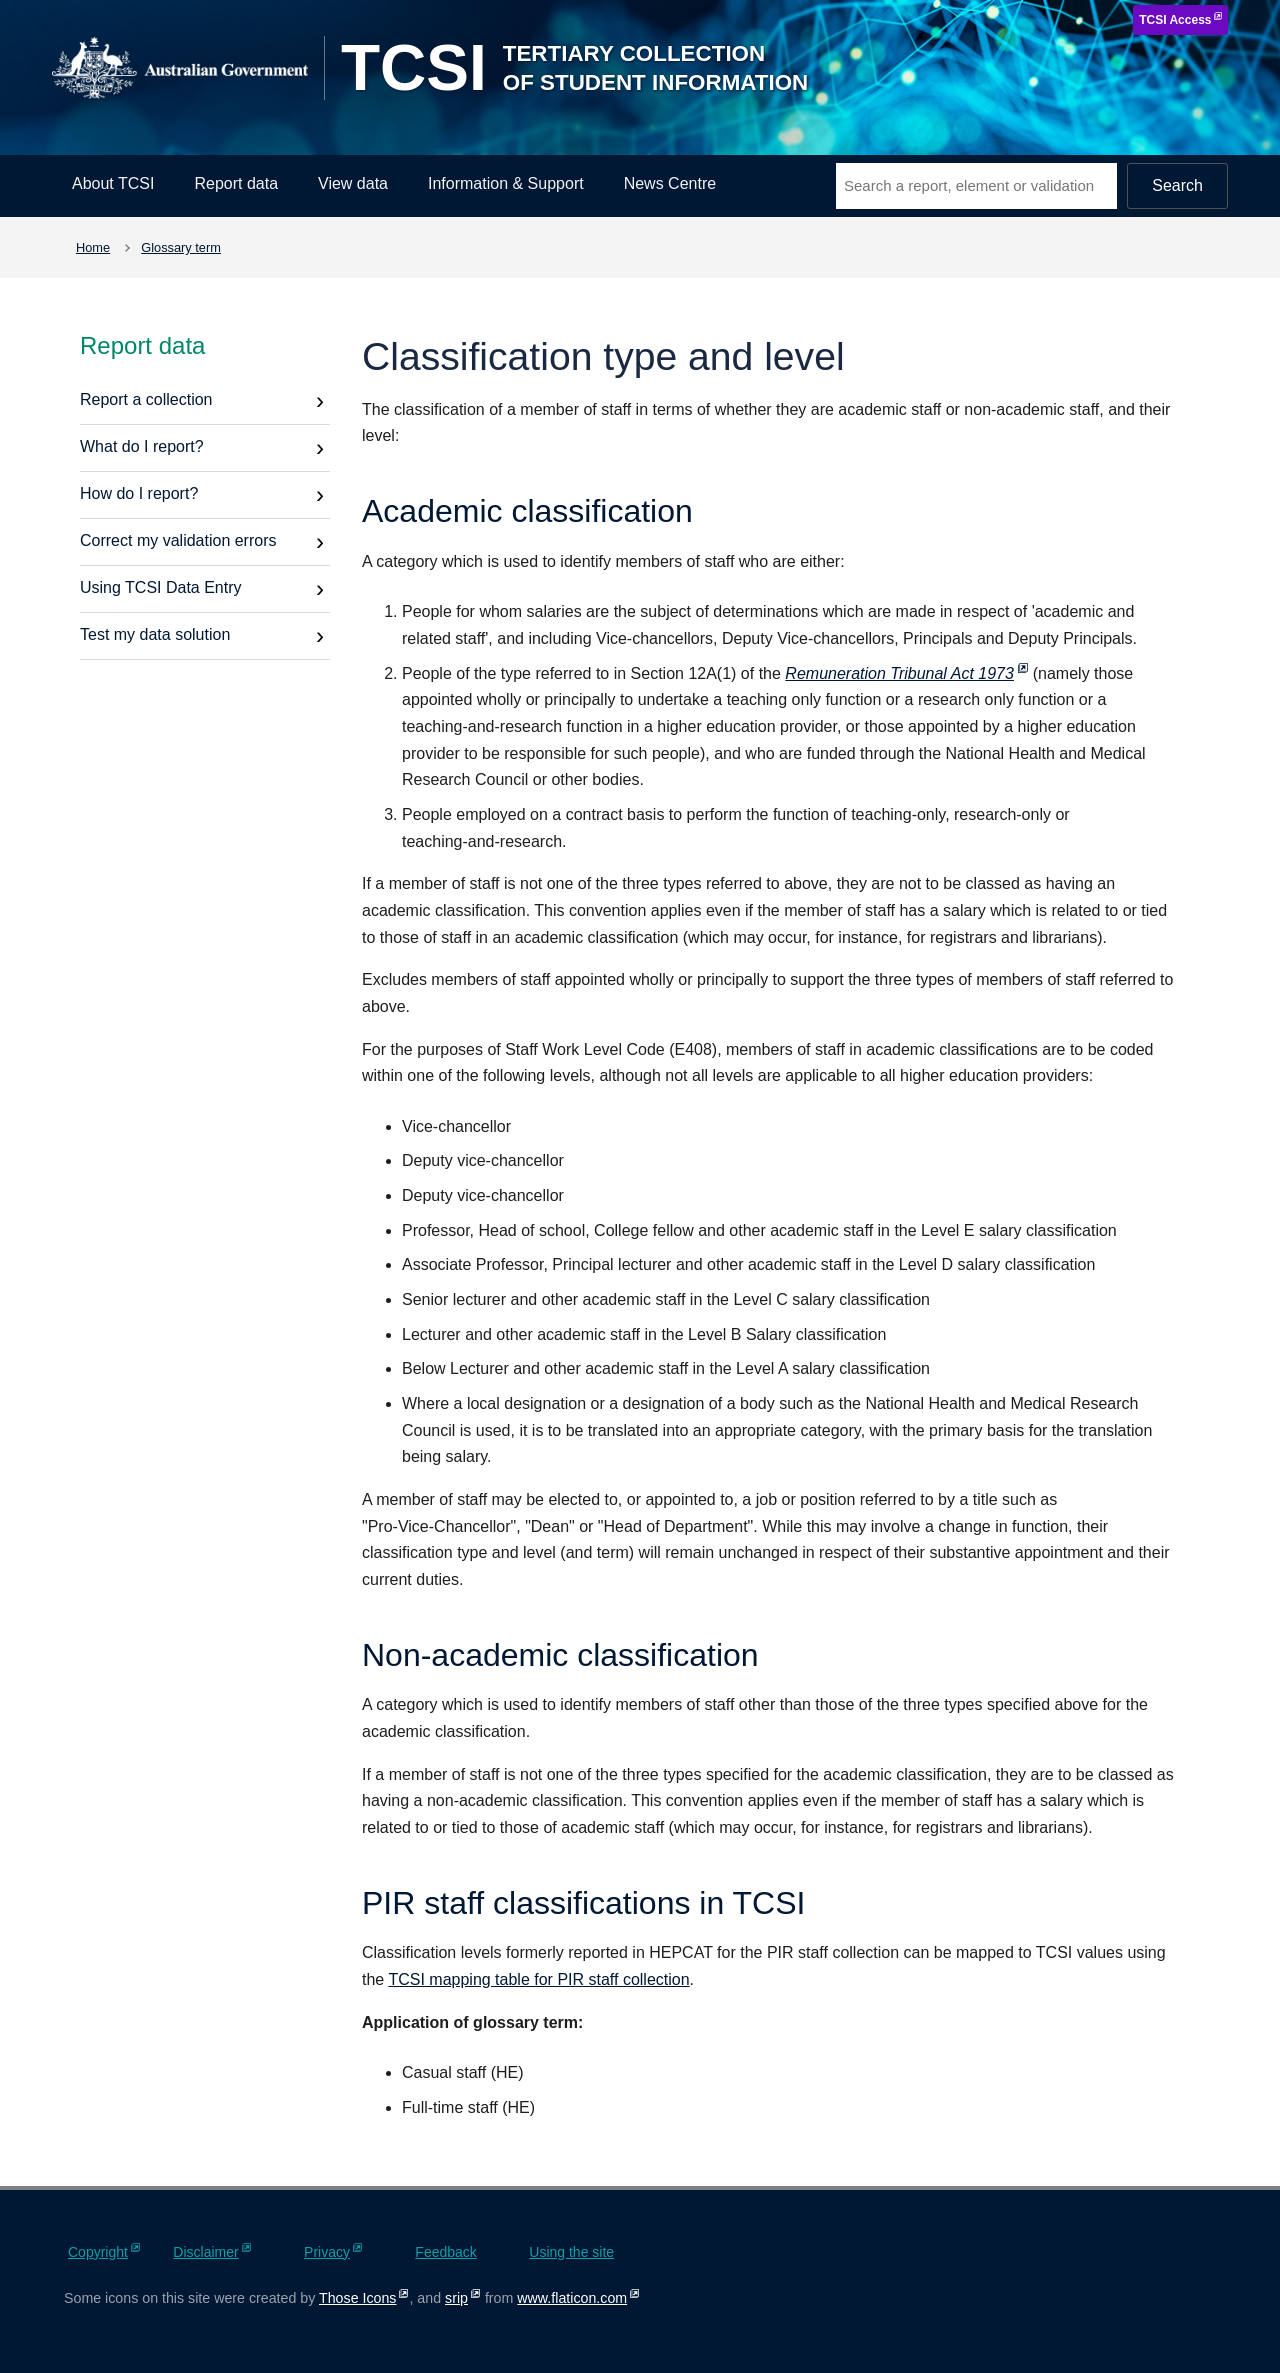 Image resolution: width=1280 pixels, height=2373 pixels. Describe the element at coordinates (327, 2252) in the screenshot. I see `Privacy` at that location.